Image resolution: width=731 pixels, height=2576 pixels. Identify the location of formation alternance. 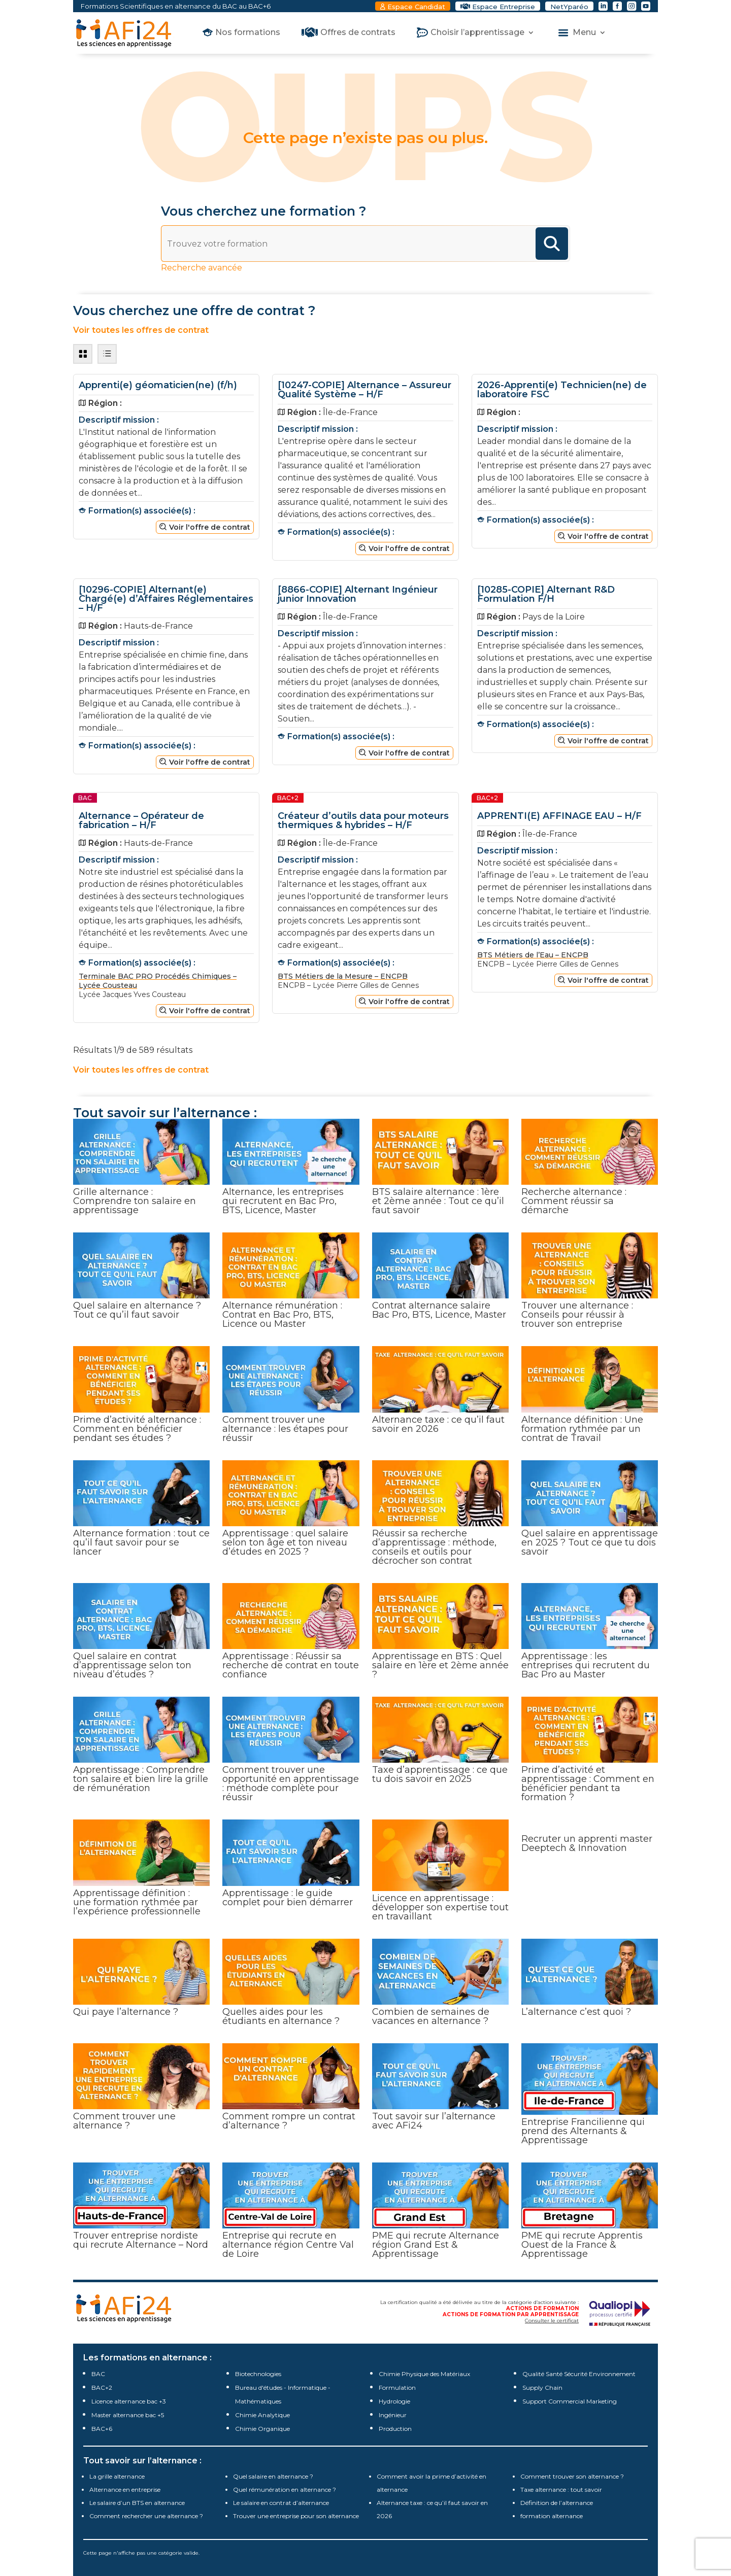
(551, 2516).